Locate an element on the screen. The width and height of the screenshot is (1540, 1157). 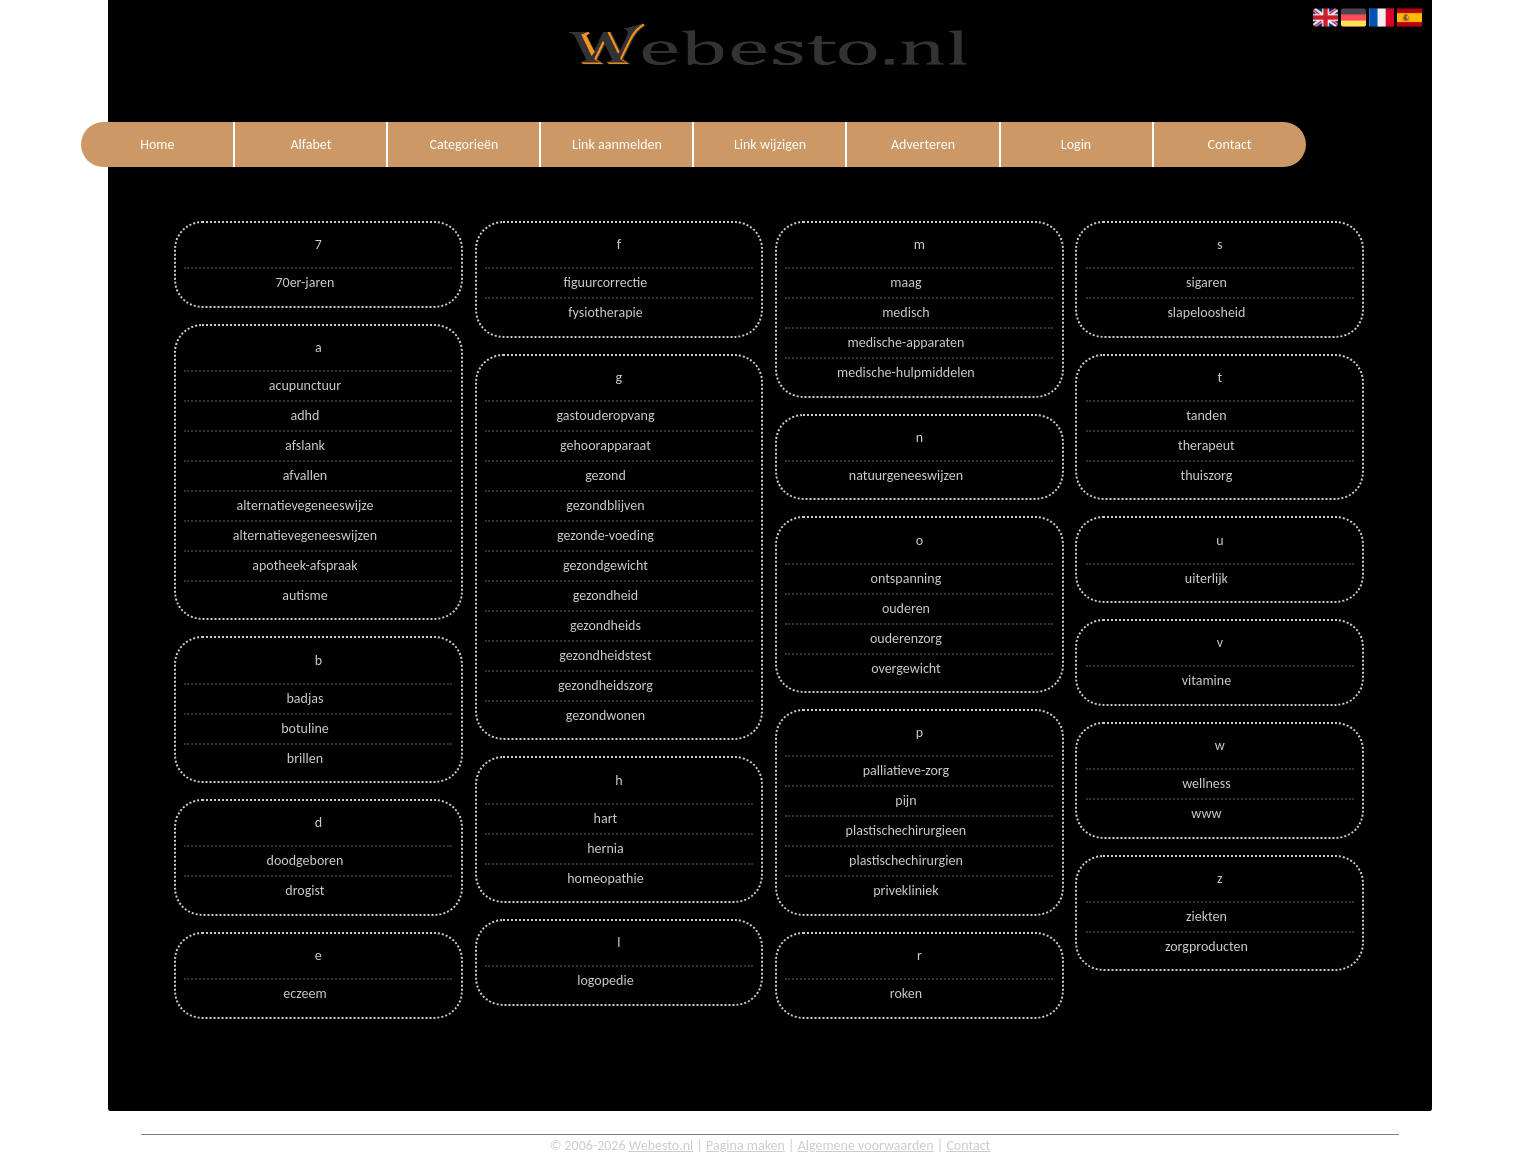
hart is located at coordinates (606, 818).